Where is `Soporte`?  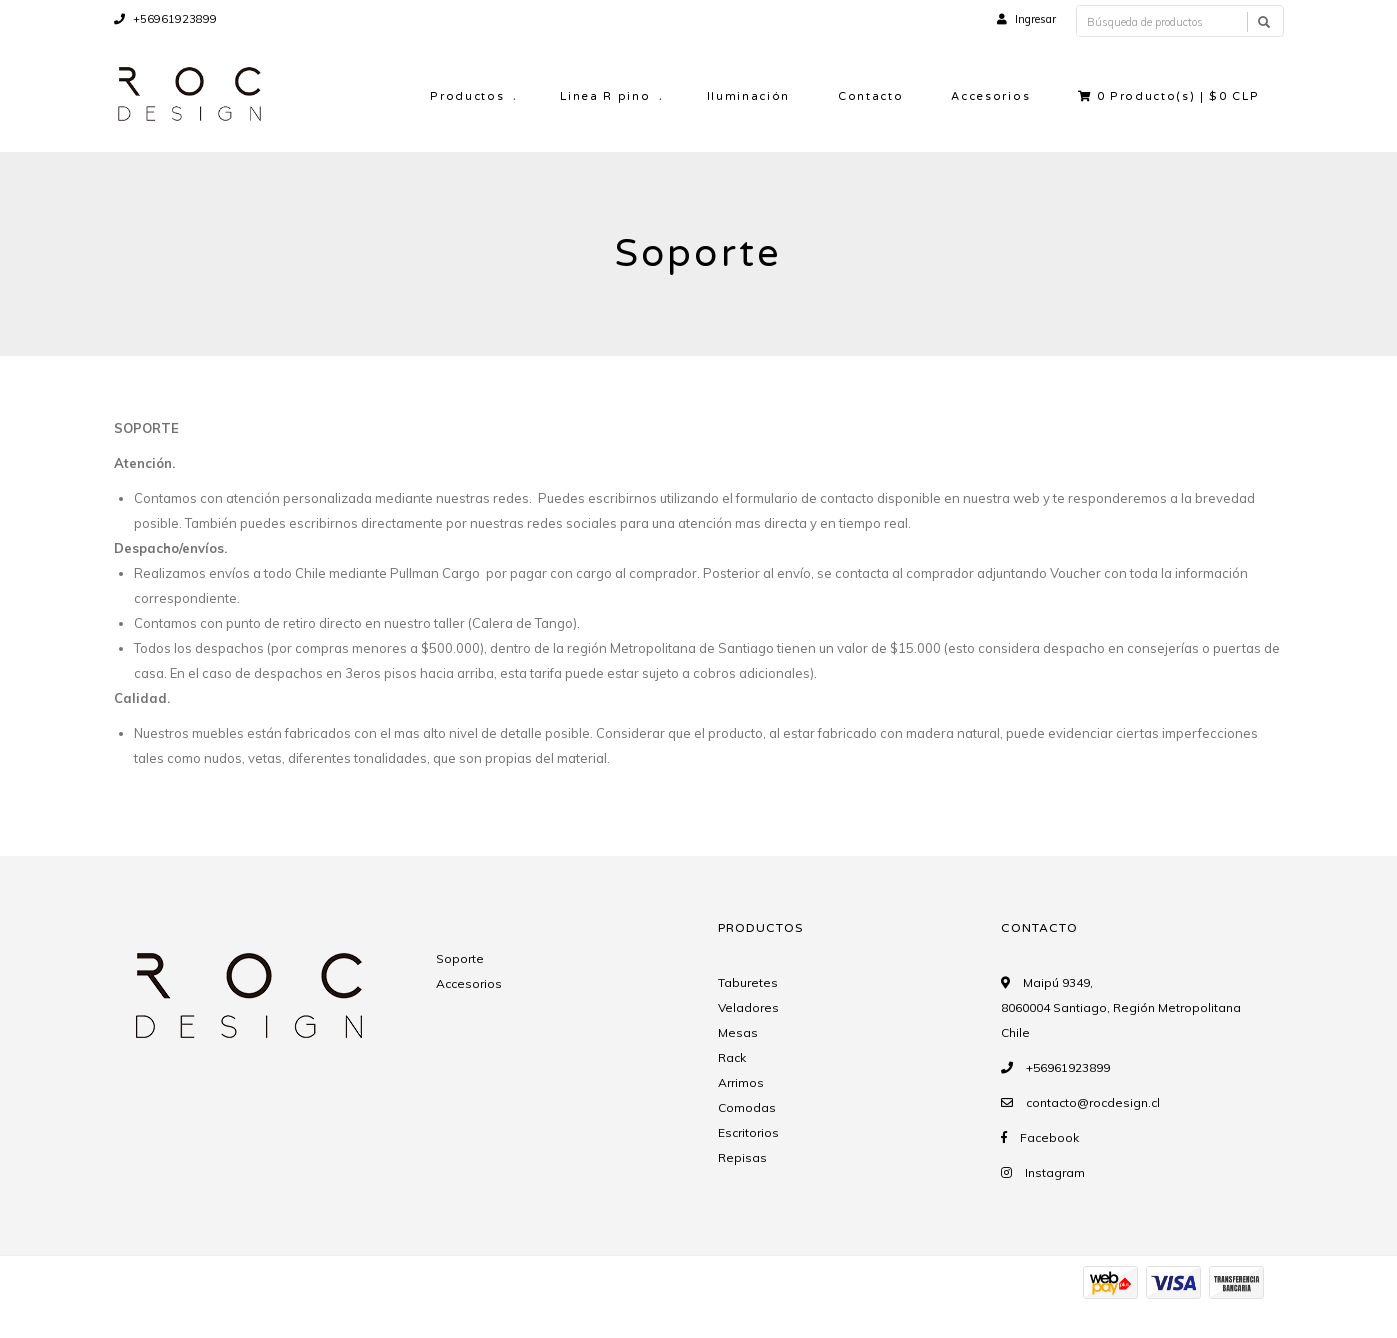 Soporte is located at coordinates (460, 958).